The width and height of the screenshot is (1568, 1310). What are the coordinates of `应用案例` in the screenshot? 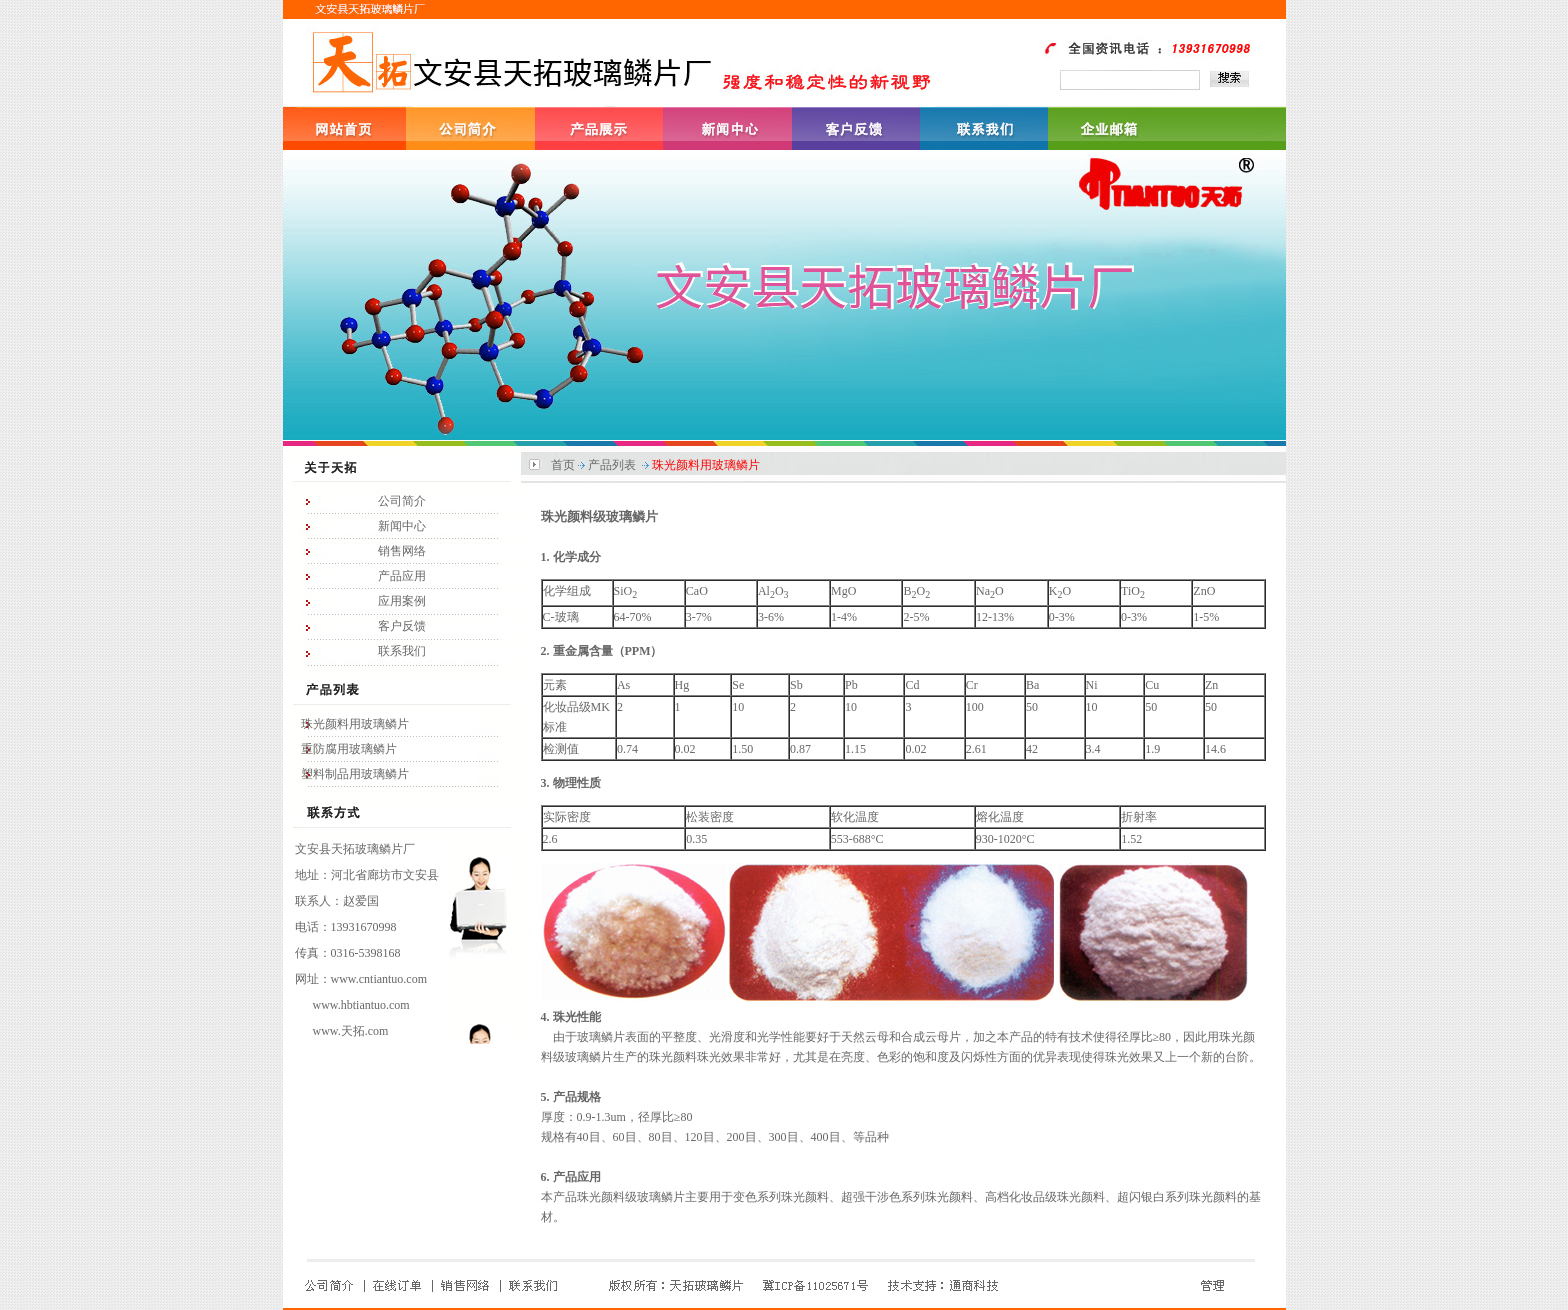 It's located at (402, 601).